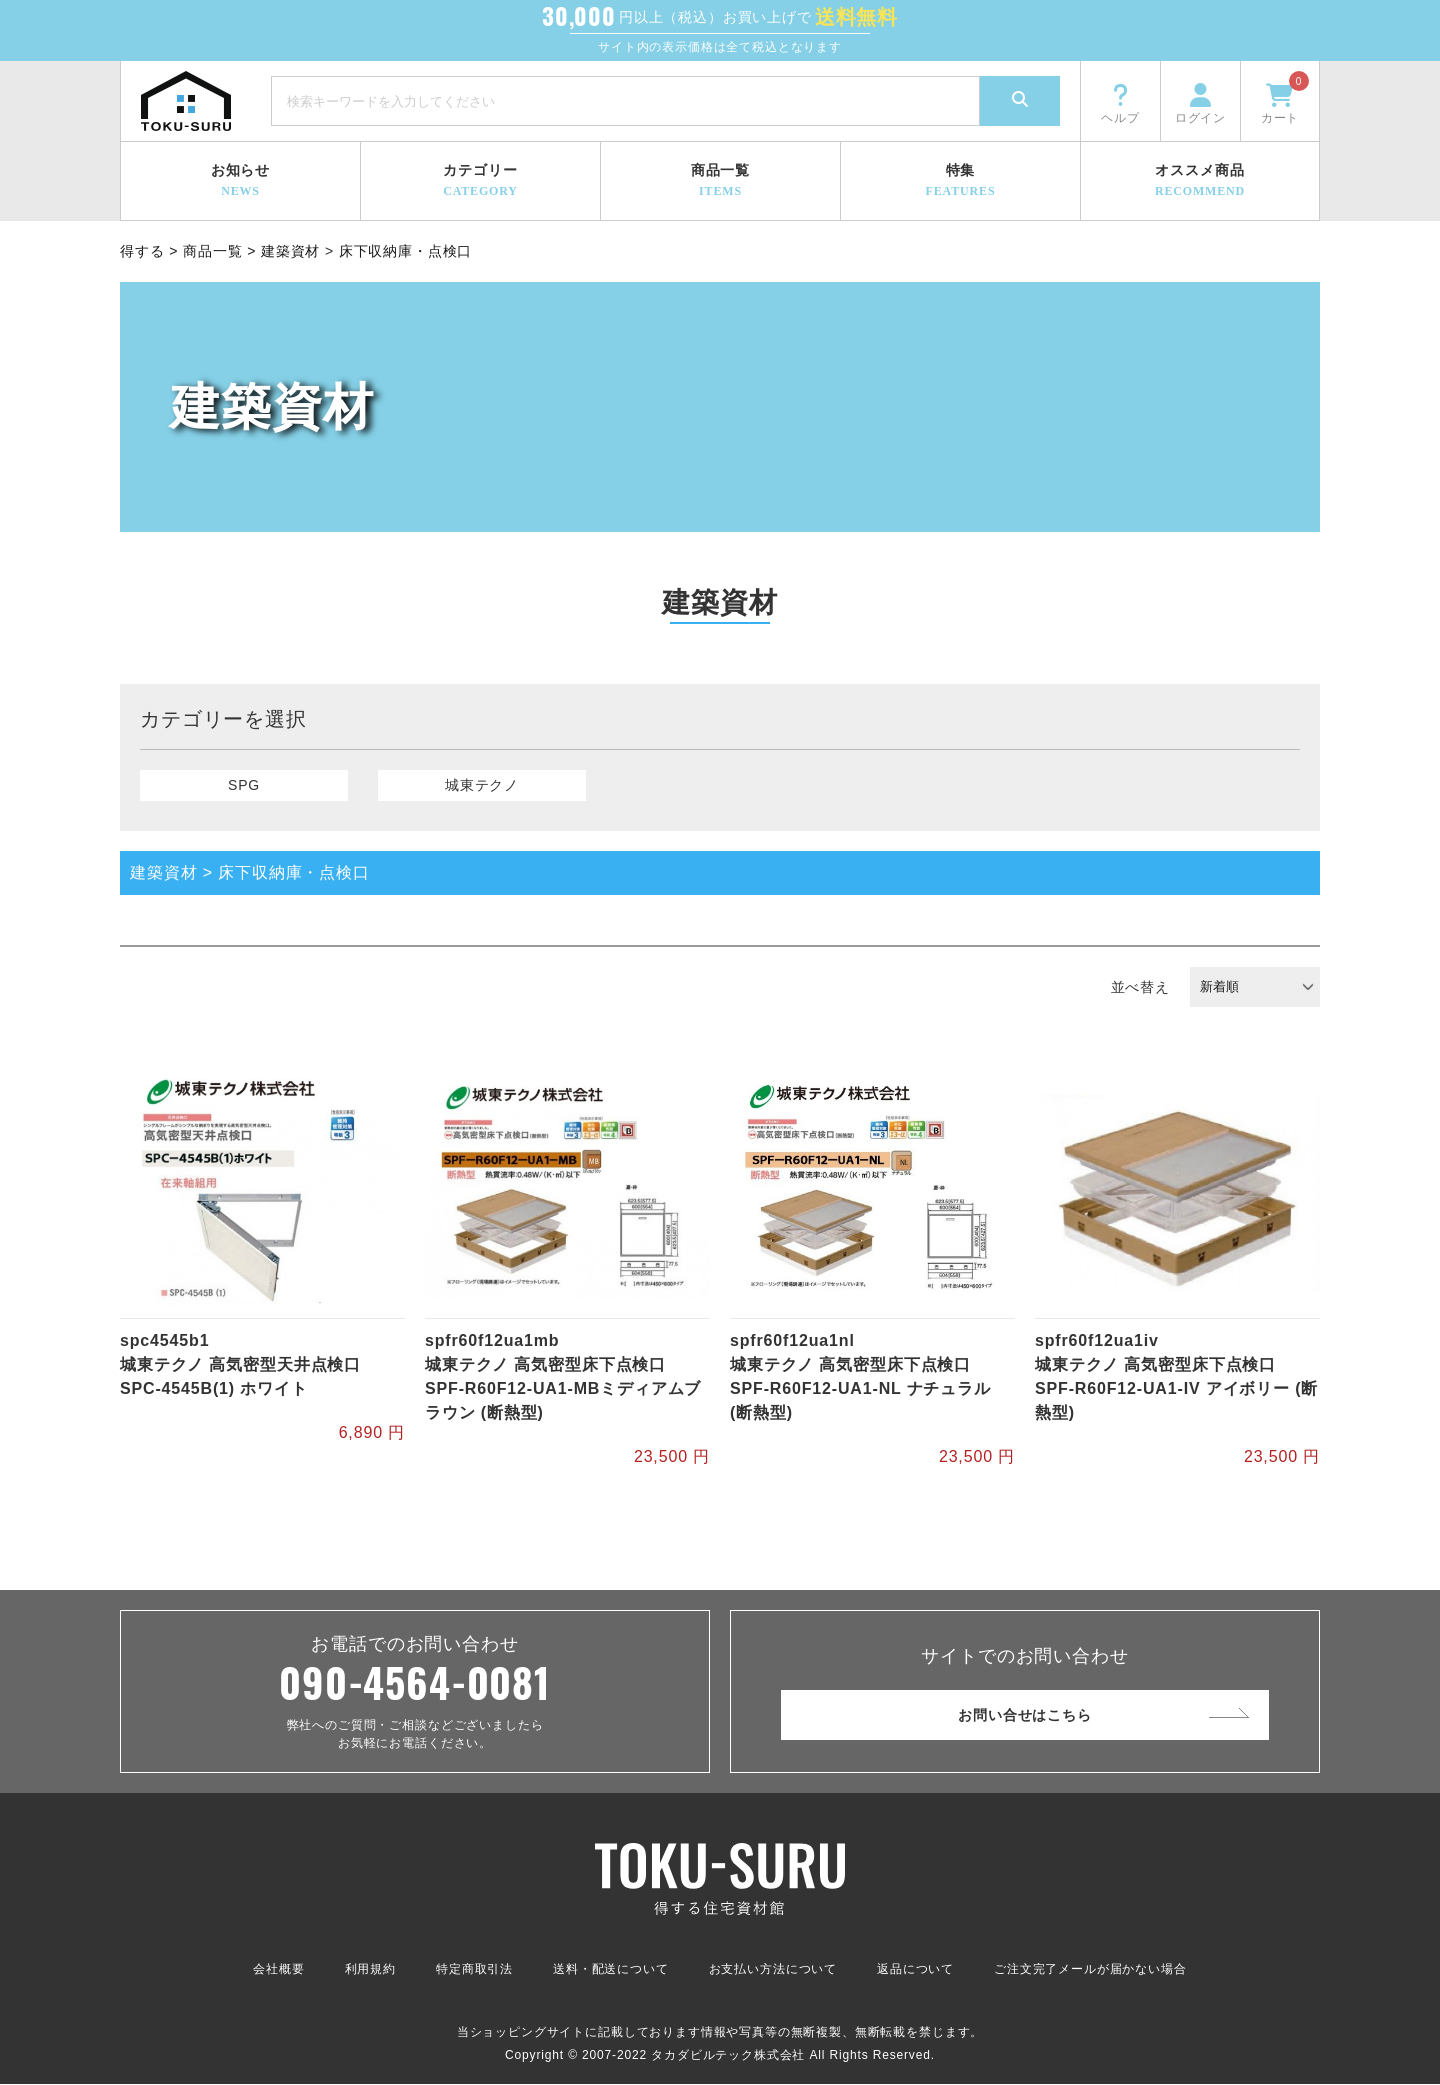 This screenshot has width=1440, height=2085. Describe the element at coordinates (244, 785) in the screenshot. I see `SPG` at that location.